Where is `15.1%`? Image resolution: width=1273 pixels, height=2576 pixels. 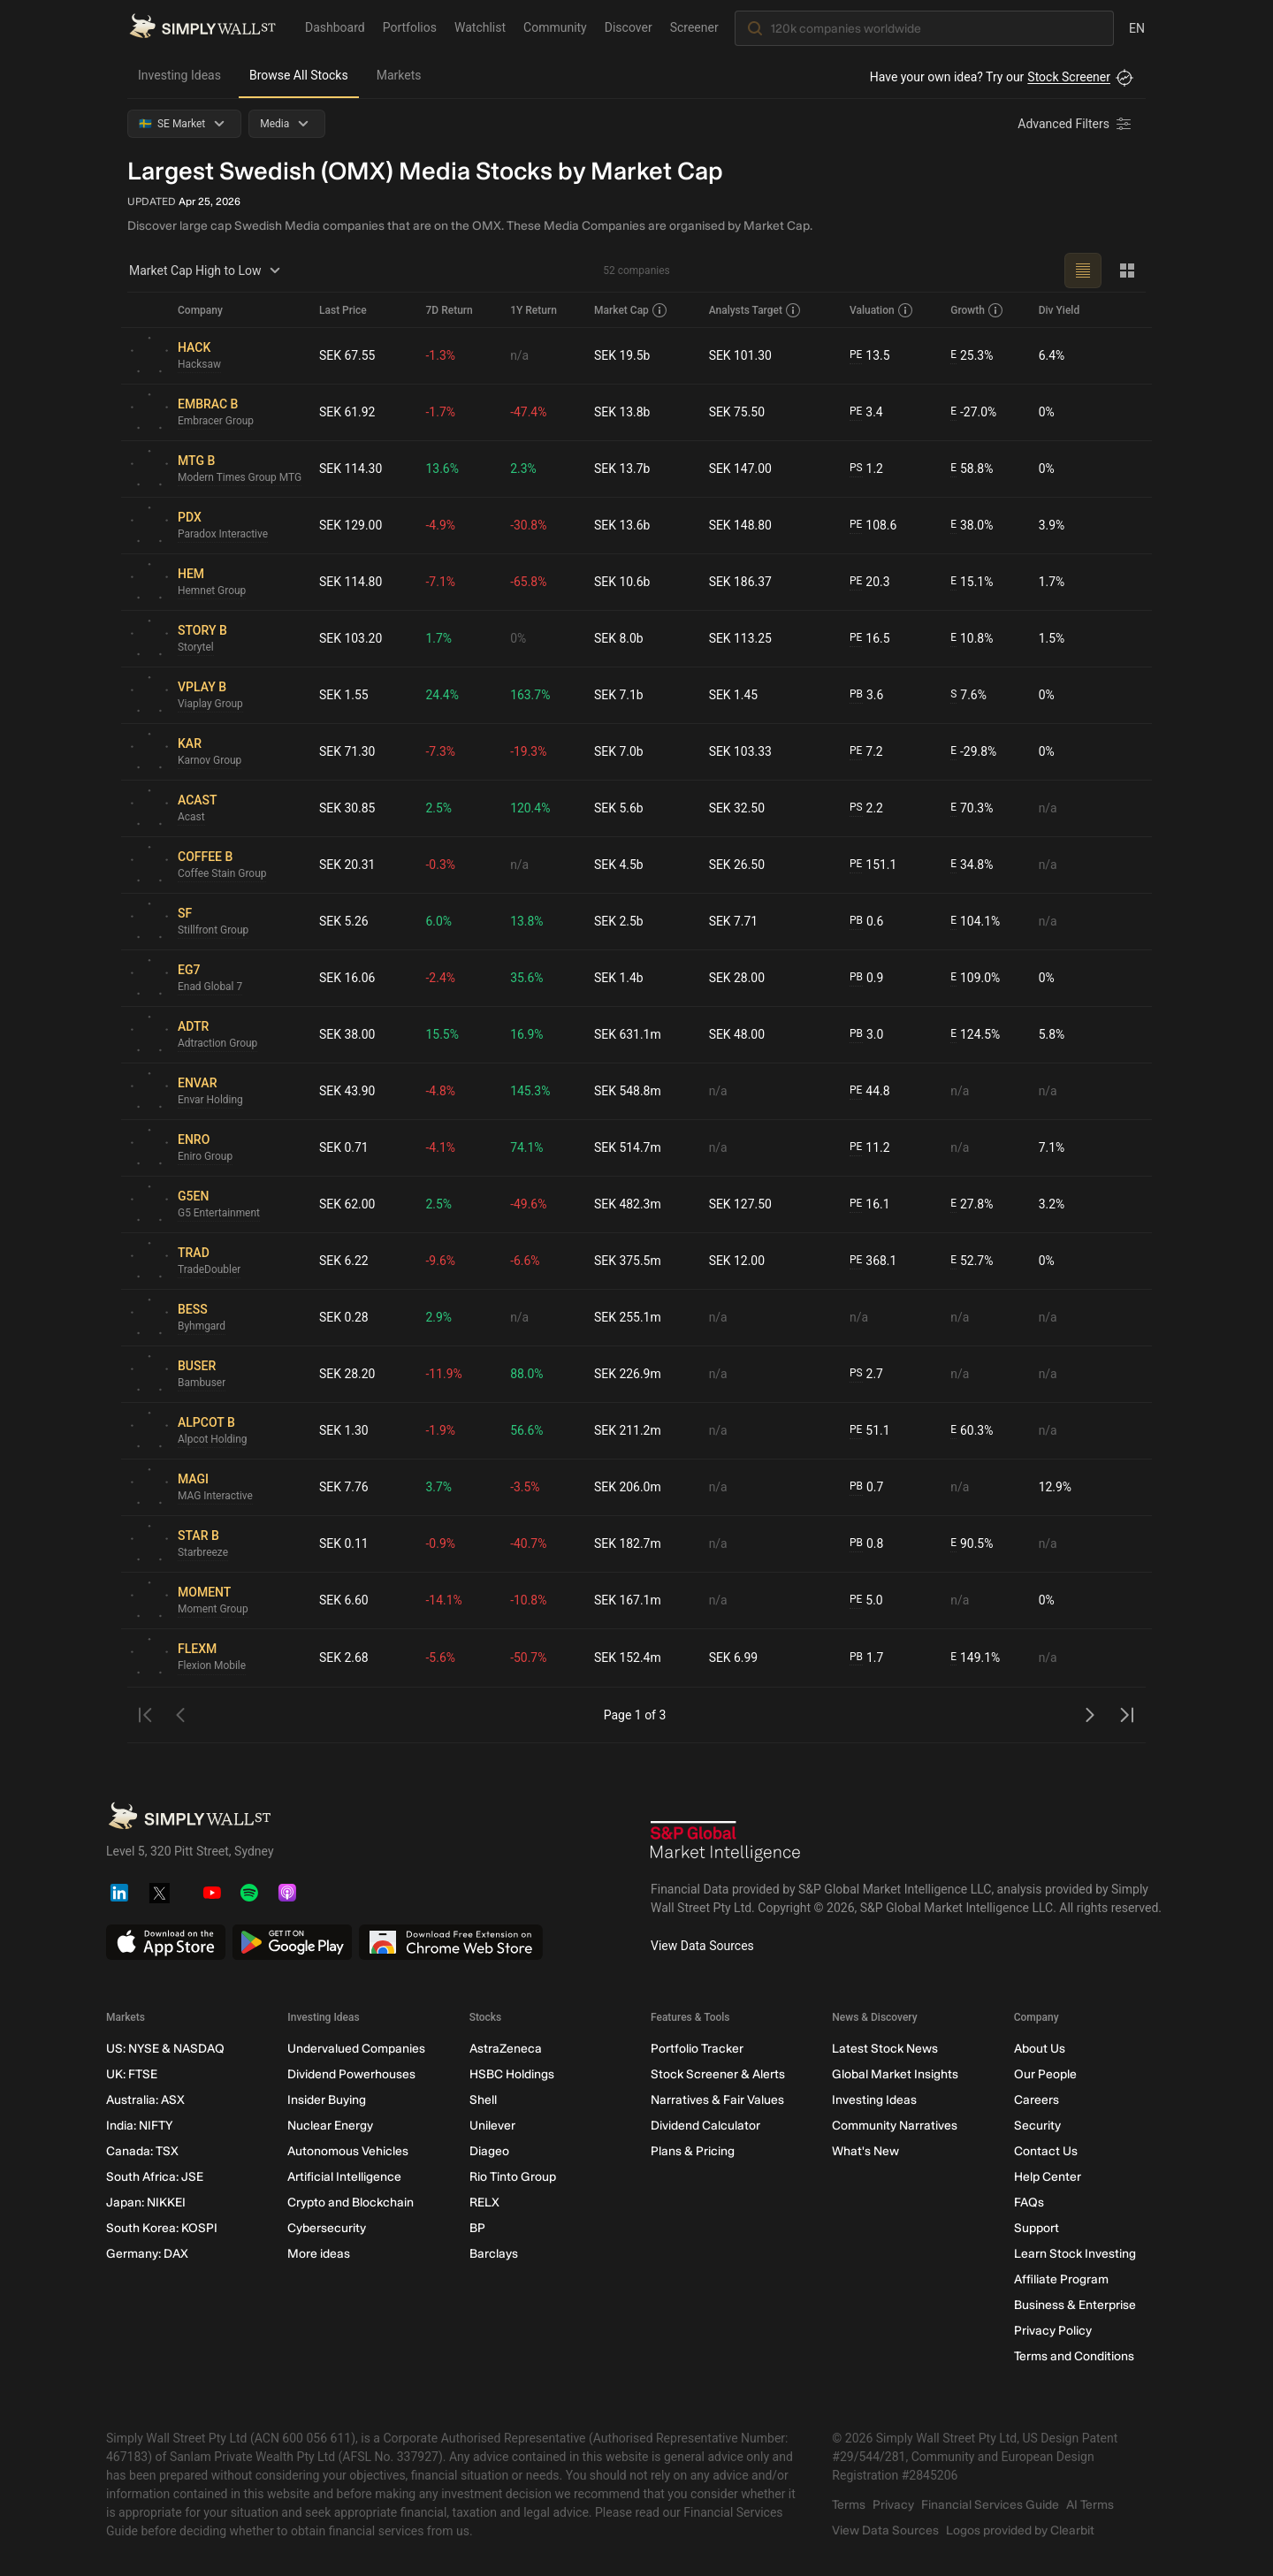
15.1% is located at coordinates (971, 582).